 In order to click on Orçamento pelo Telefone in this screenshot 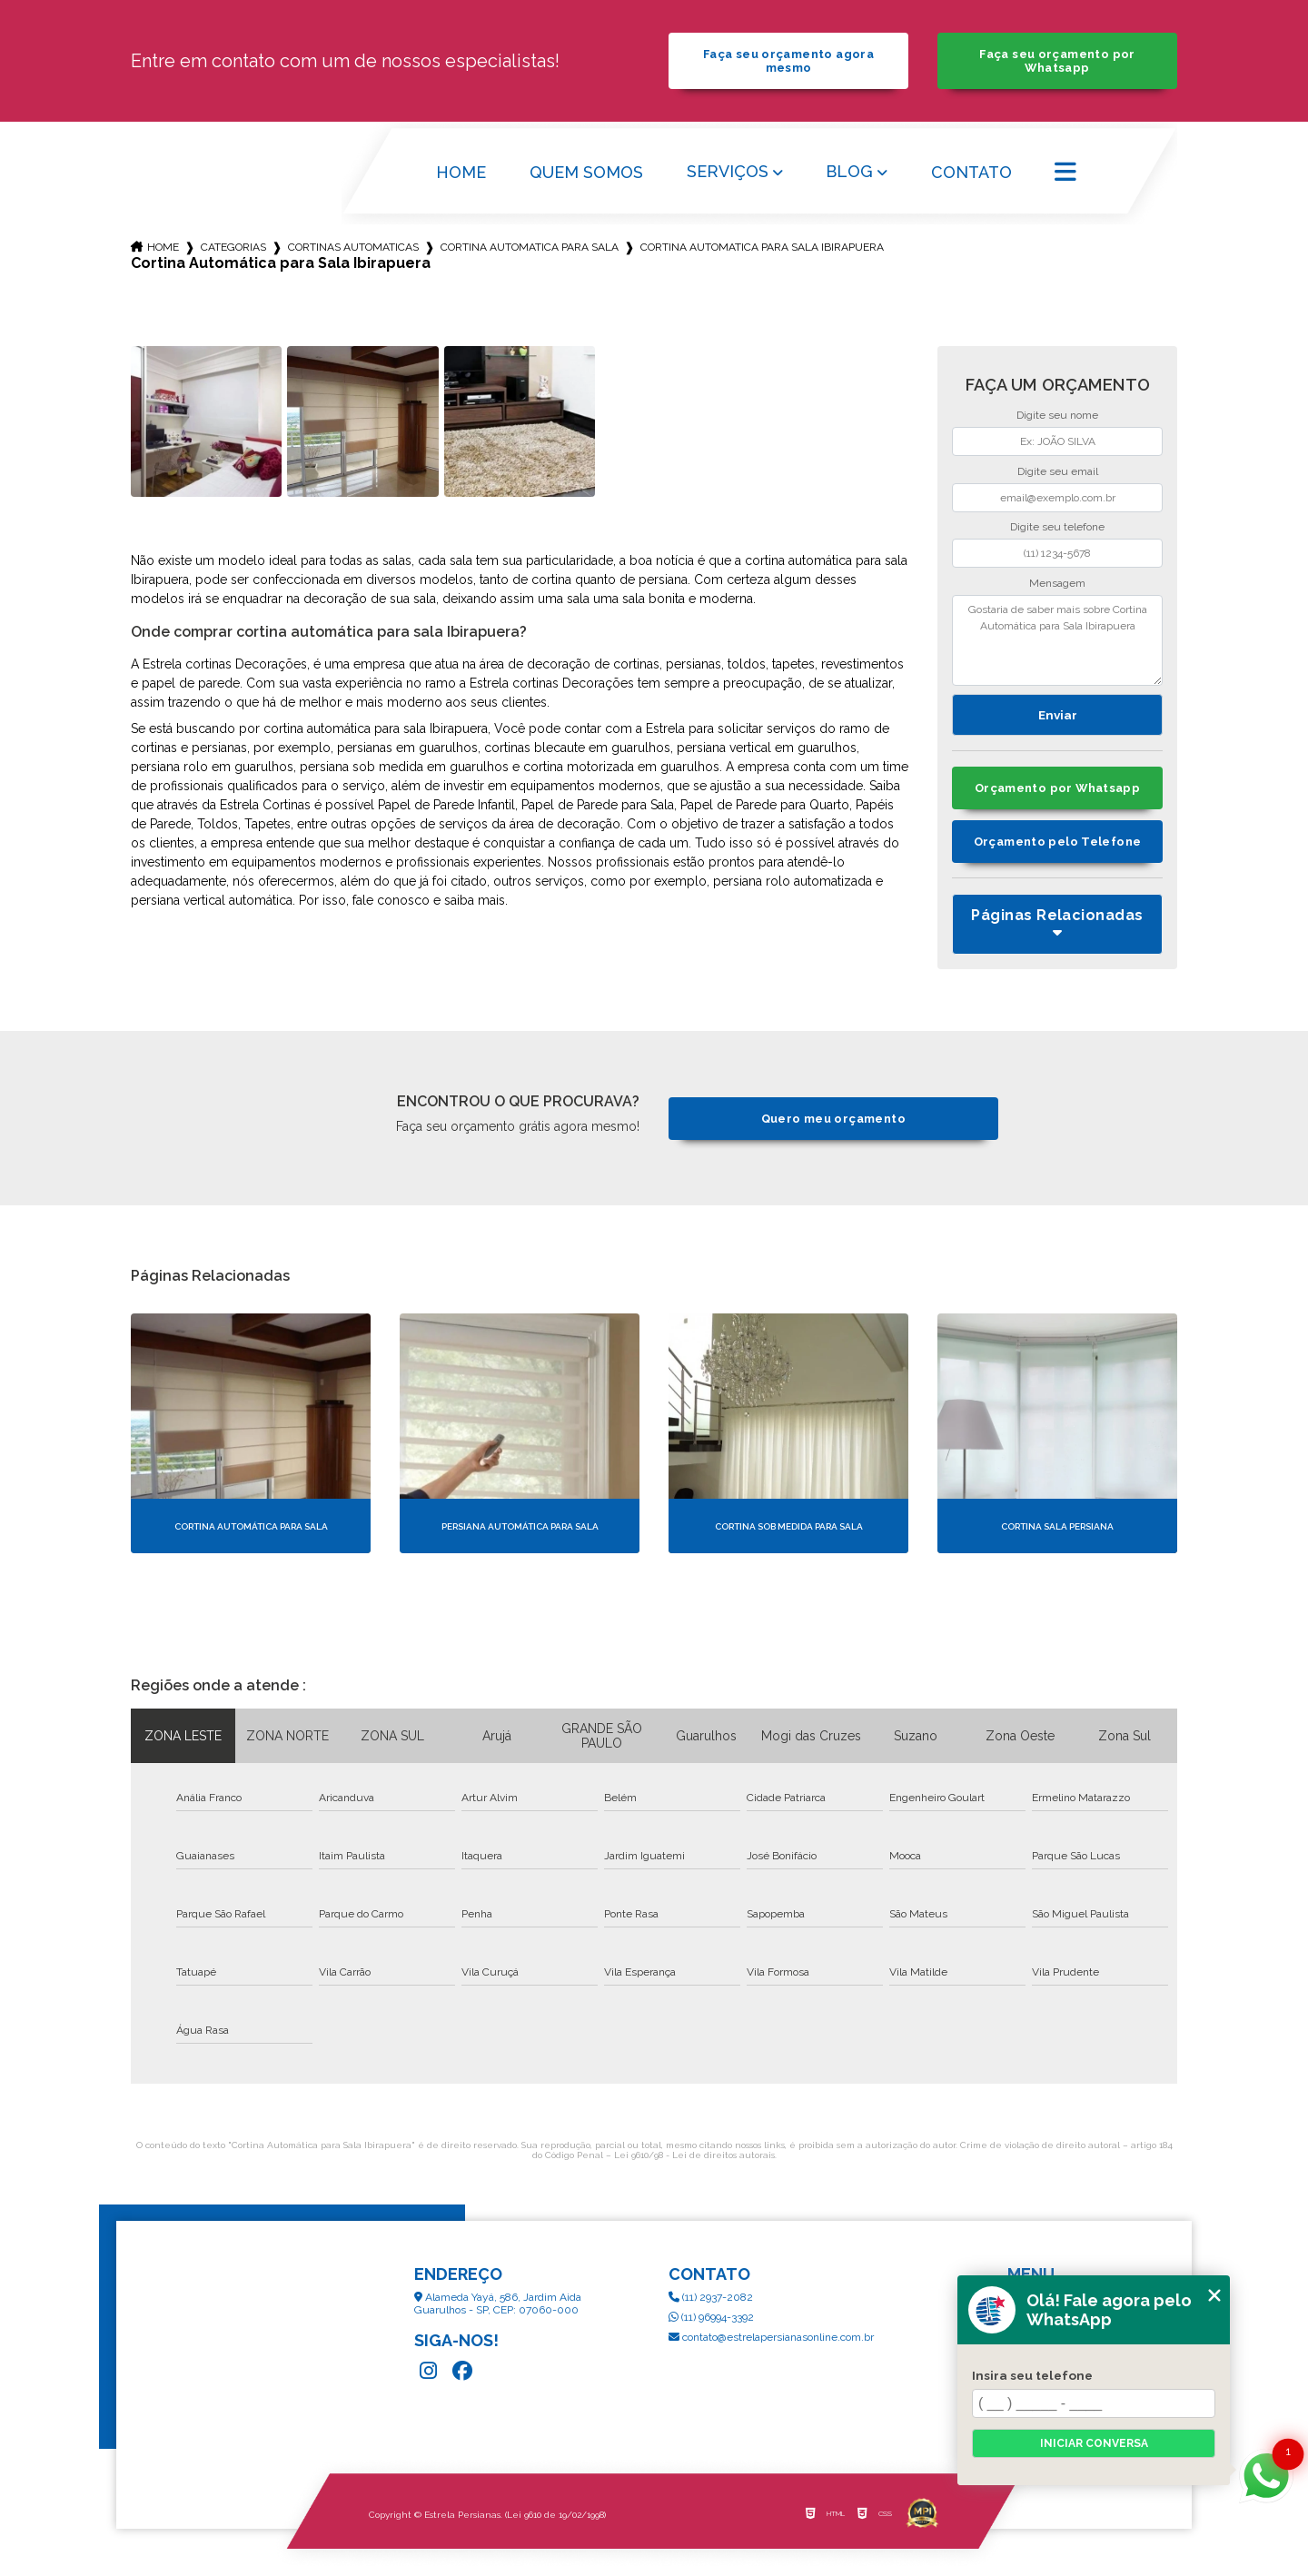, I will do `click(1058, 841)`.